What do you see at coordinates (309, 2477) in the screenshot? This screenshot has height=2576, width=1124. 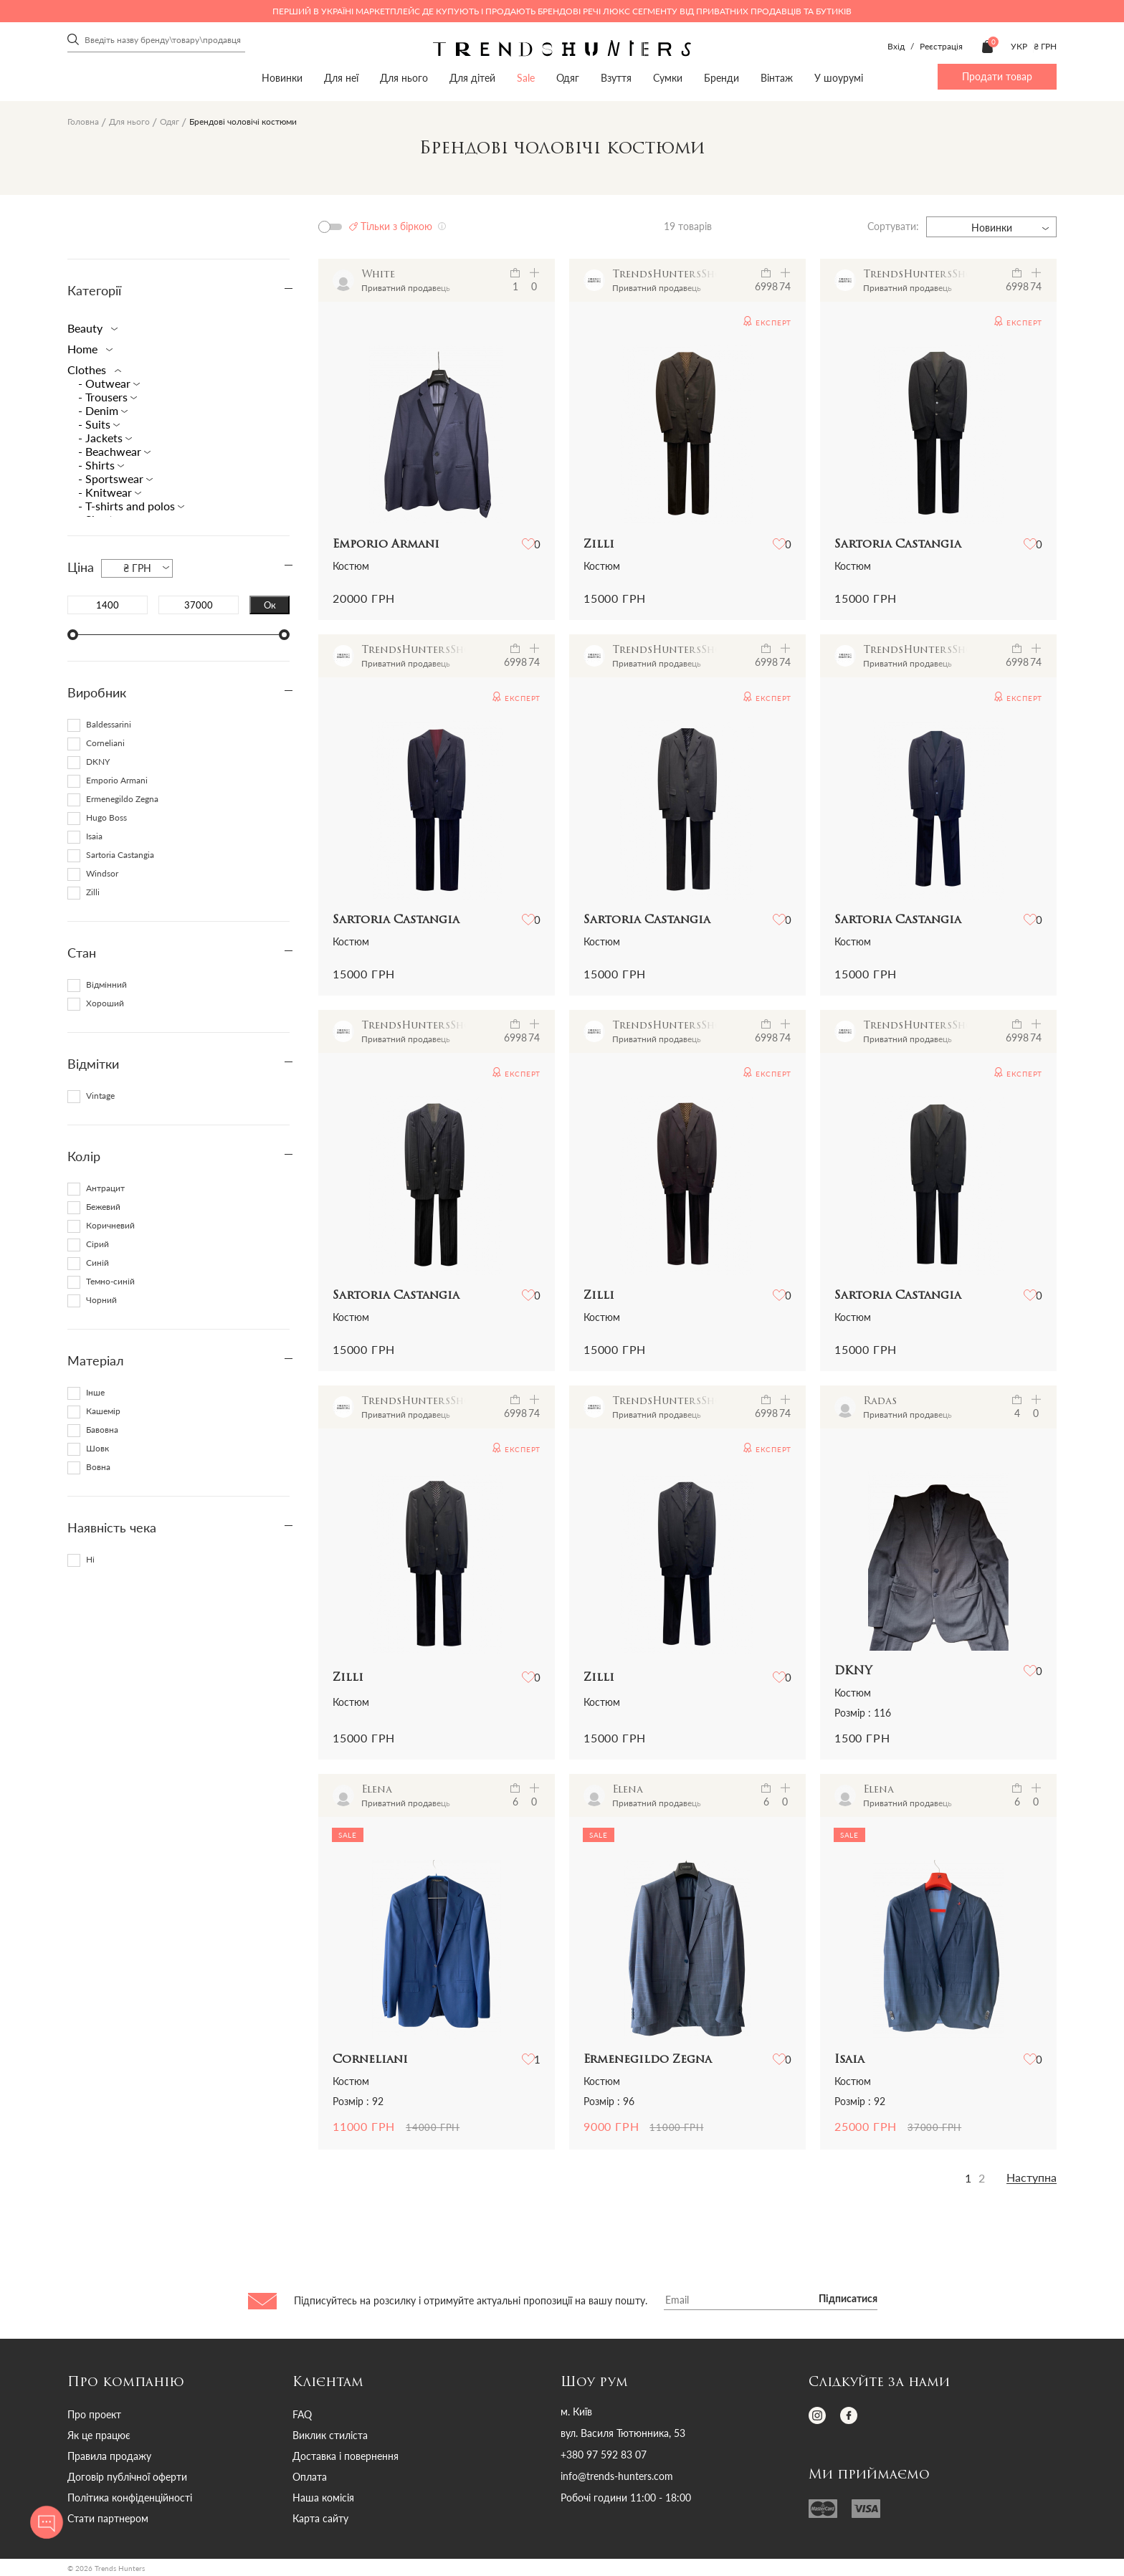 I see `Оплата` at bounding box center [309, 2477].